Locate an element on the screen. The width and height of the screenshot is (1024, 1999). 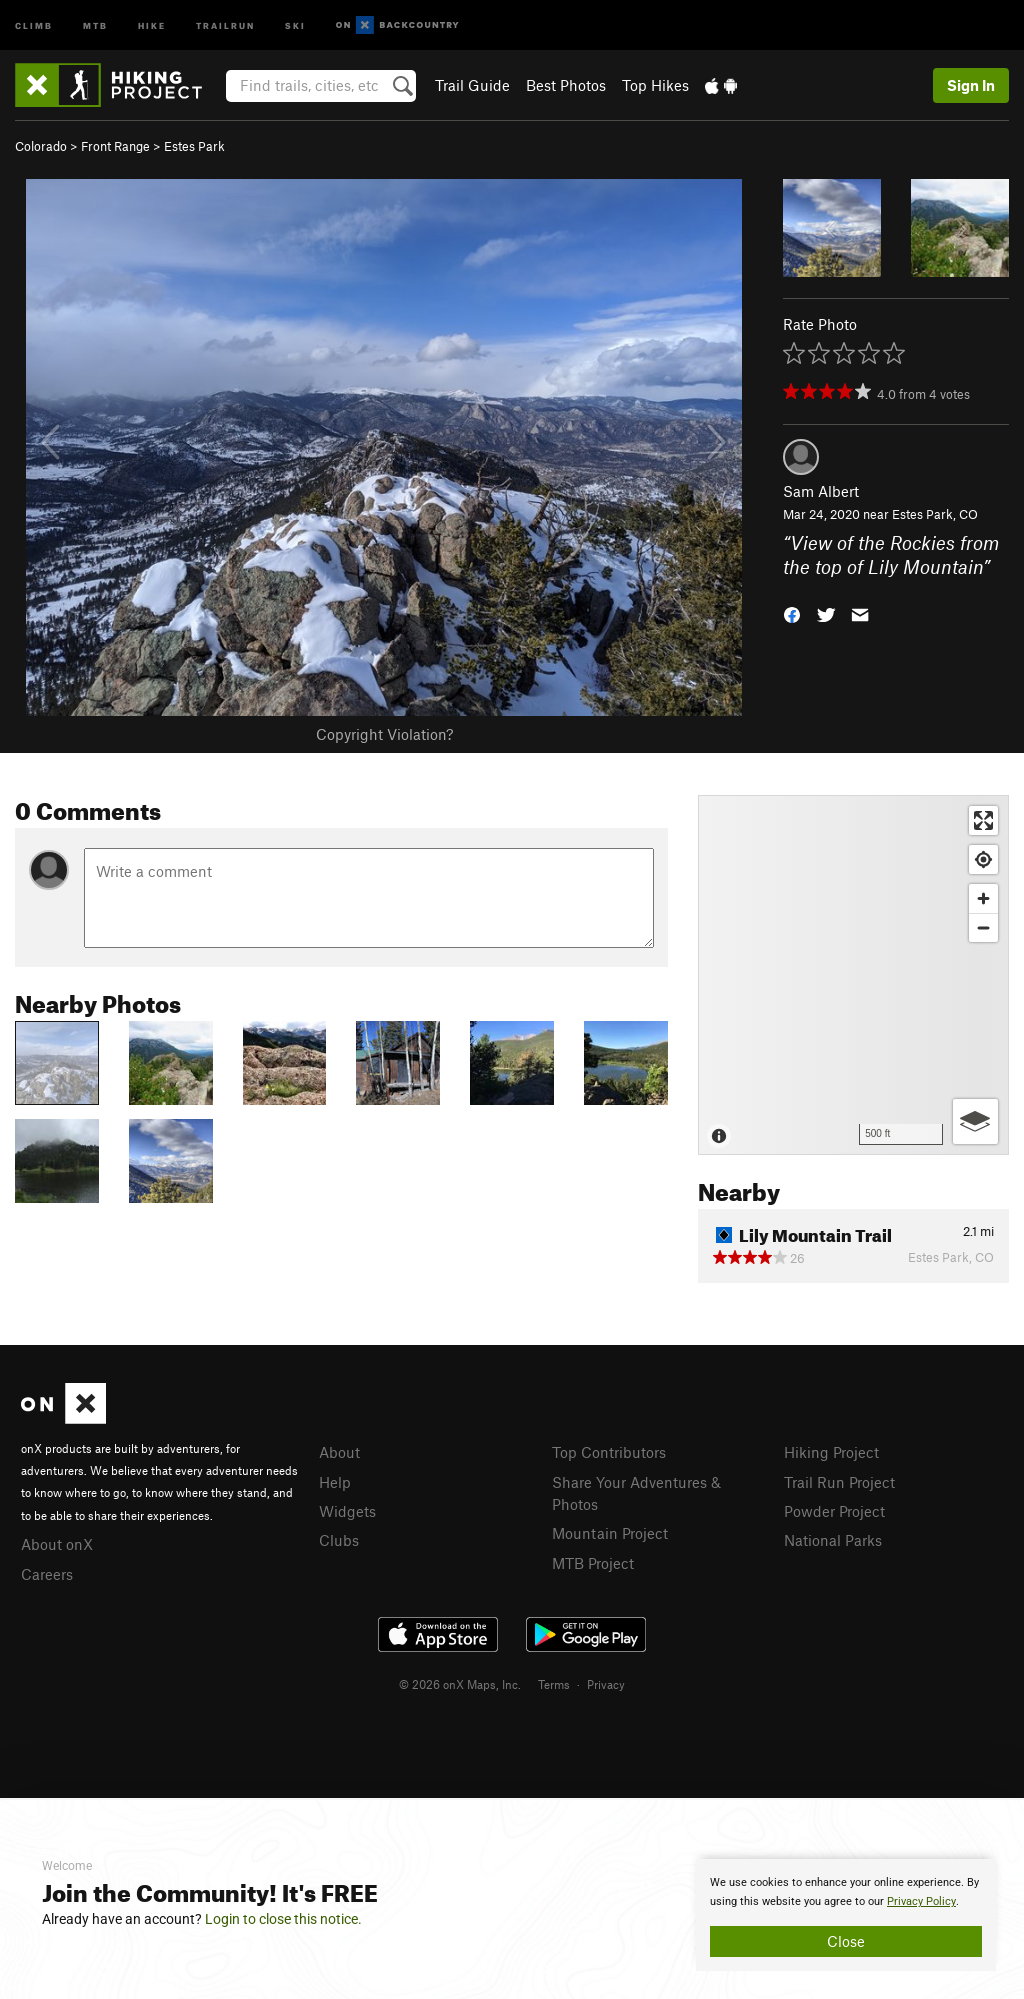
Colorado is located at coordinates (41, 146).